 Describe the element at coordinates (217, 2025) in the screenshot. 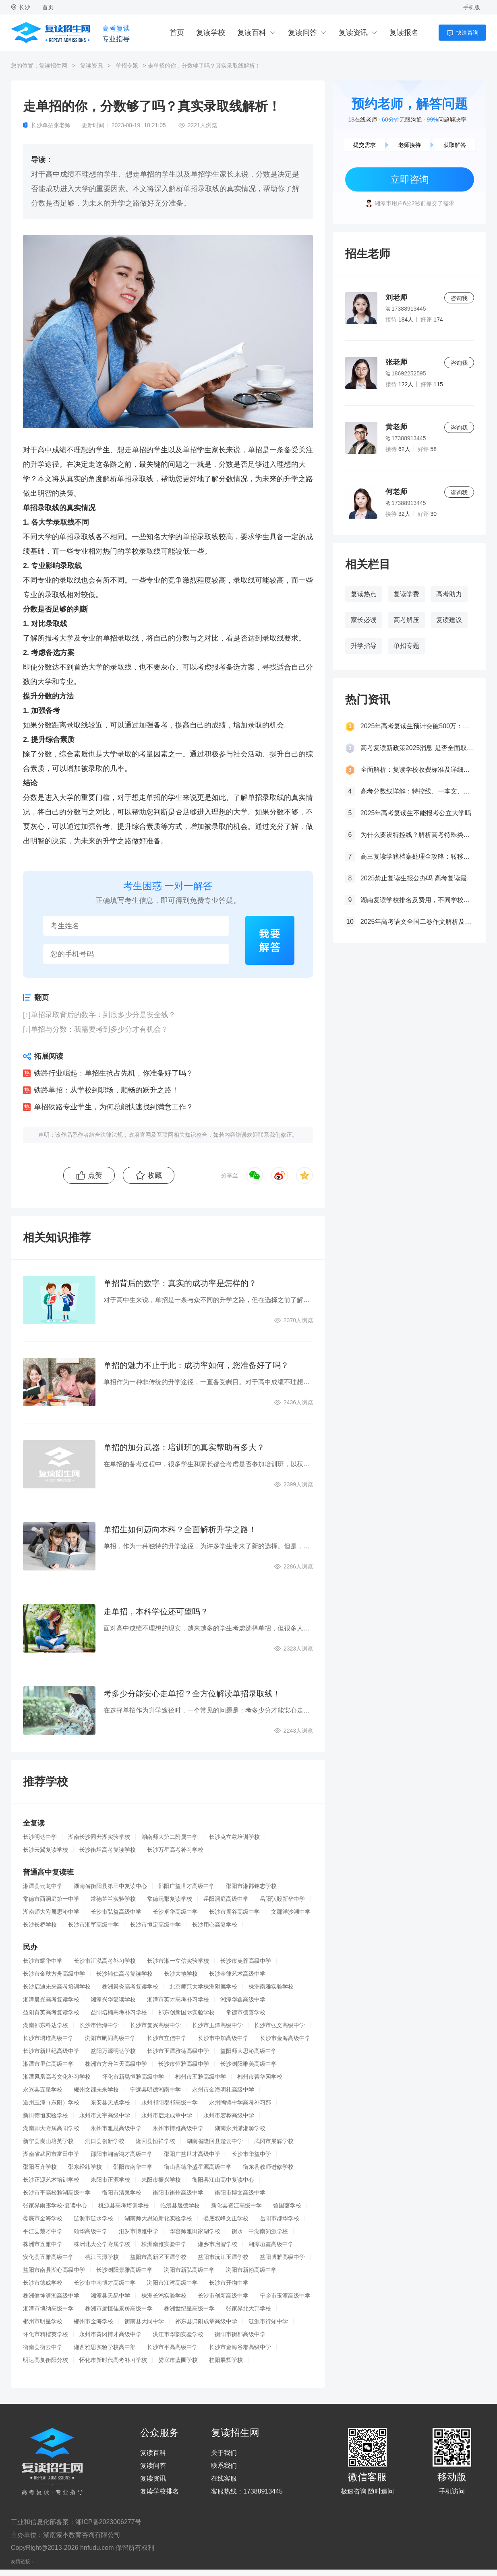

I see `长沙市玉潭高级中学` at that location.